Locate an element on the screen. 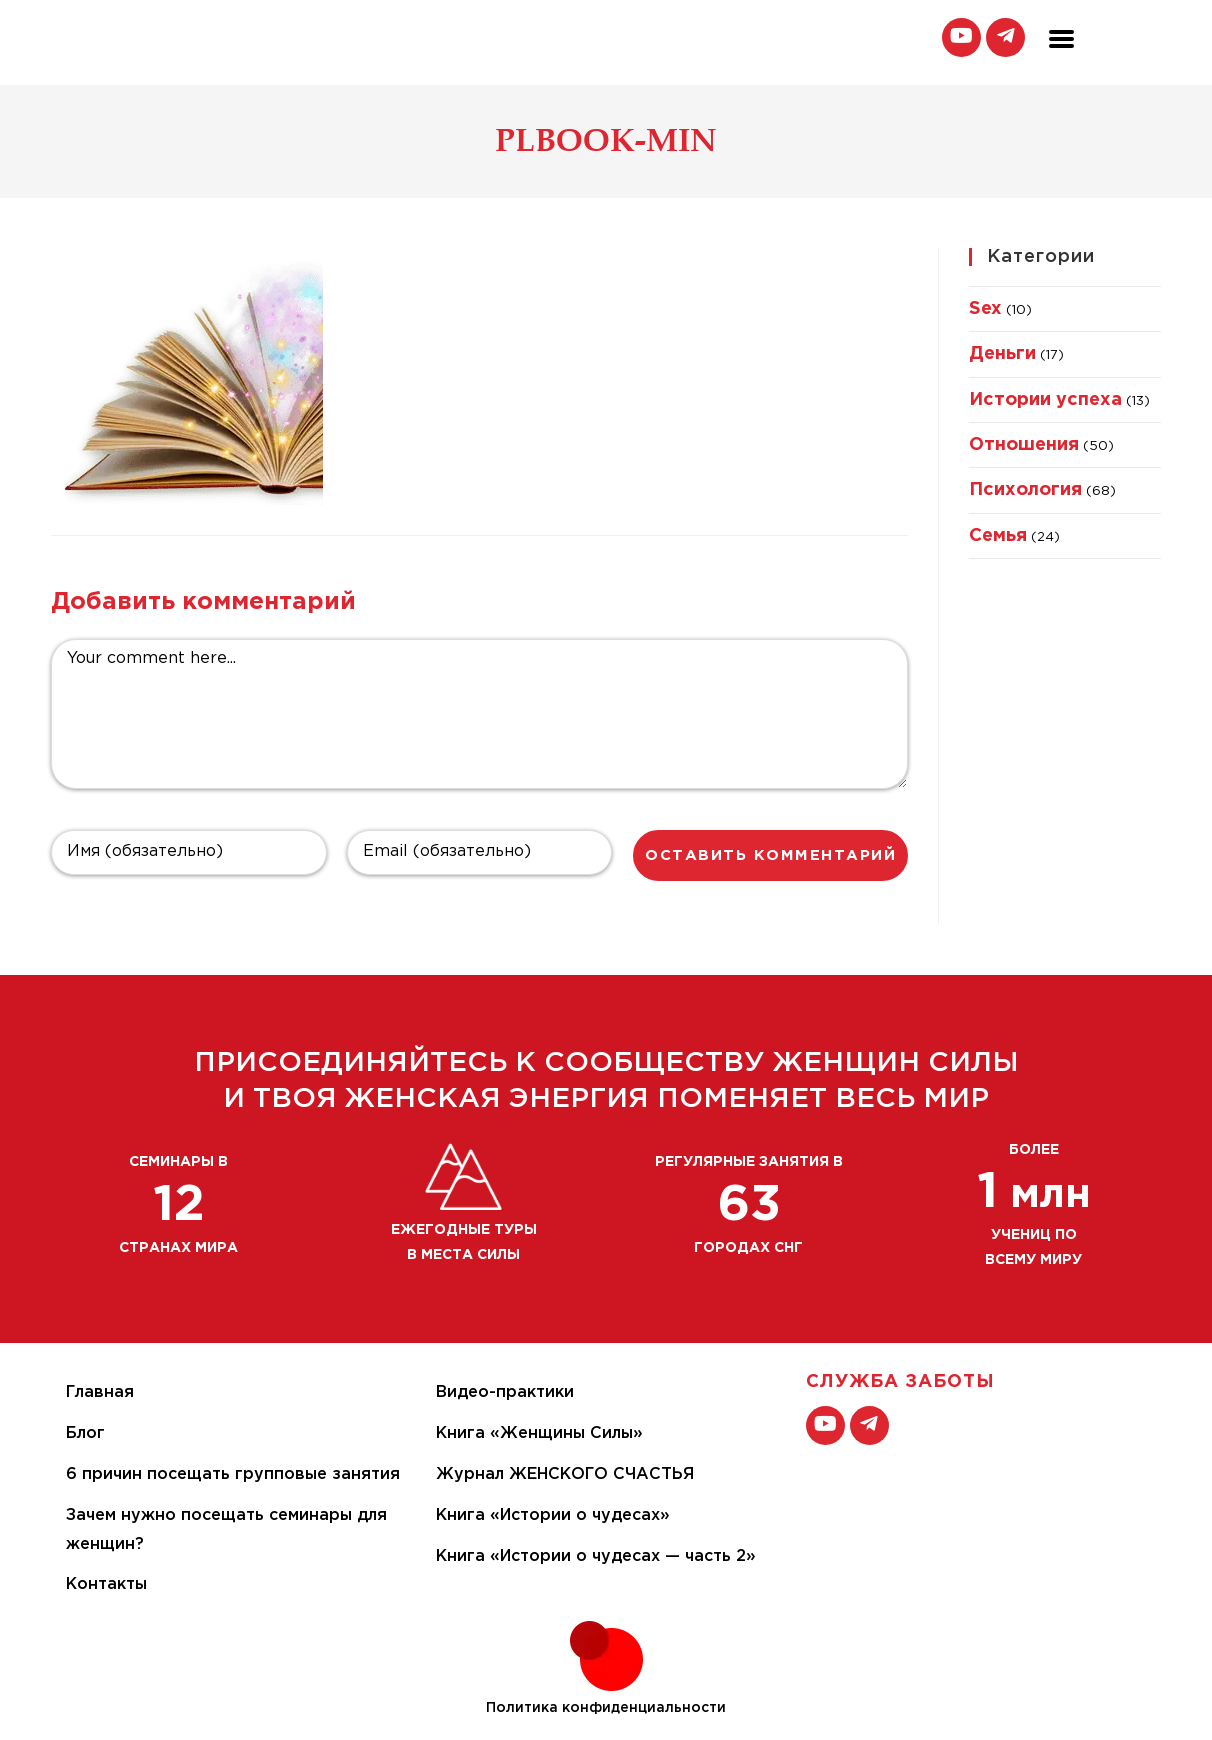 The height and width of the screenshot is (1740, 1212). Семья is located at coordinates (998, 536).